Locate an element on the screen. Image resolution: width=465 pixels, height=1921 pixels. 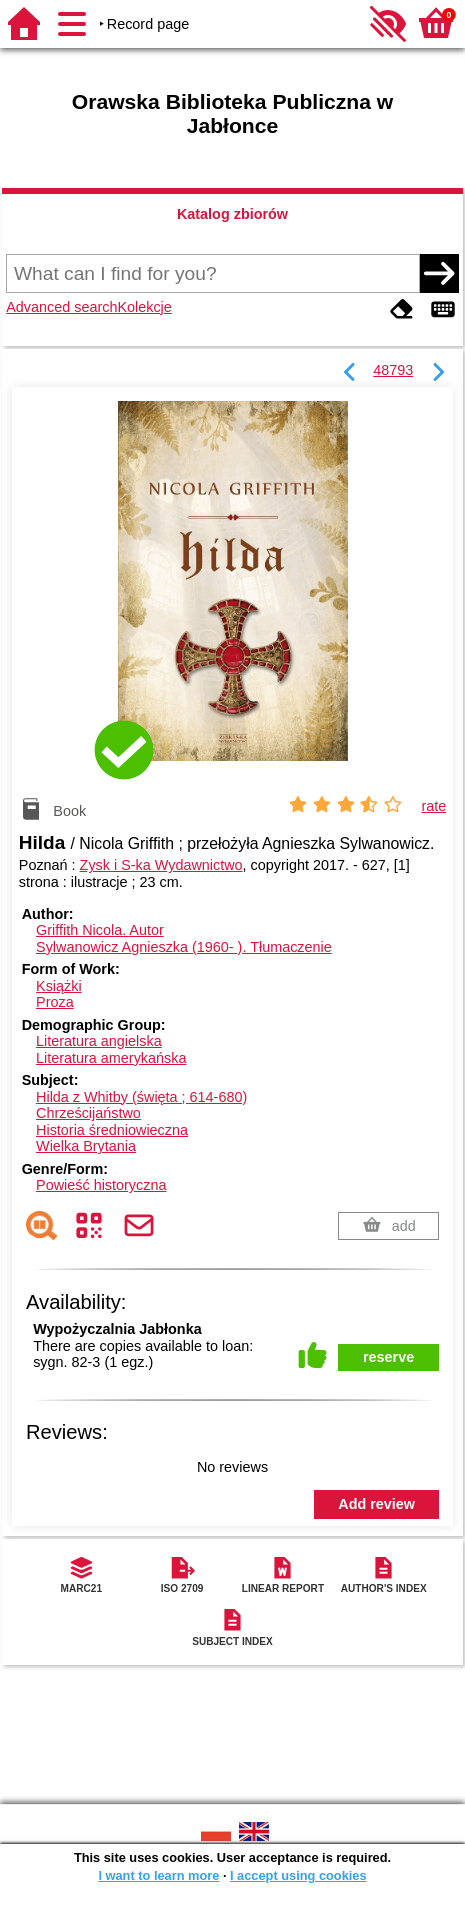
Sylwanowicz Agnieszka (1960- ). is located at coordinates (184, 947).